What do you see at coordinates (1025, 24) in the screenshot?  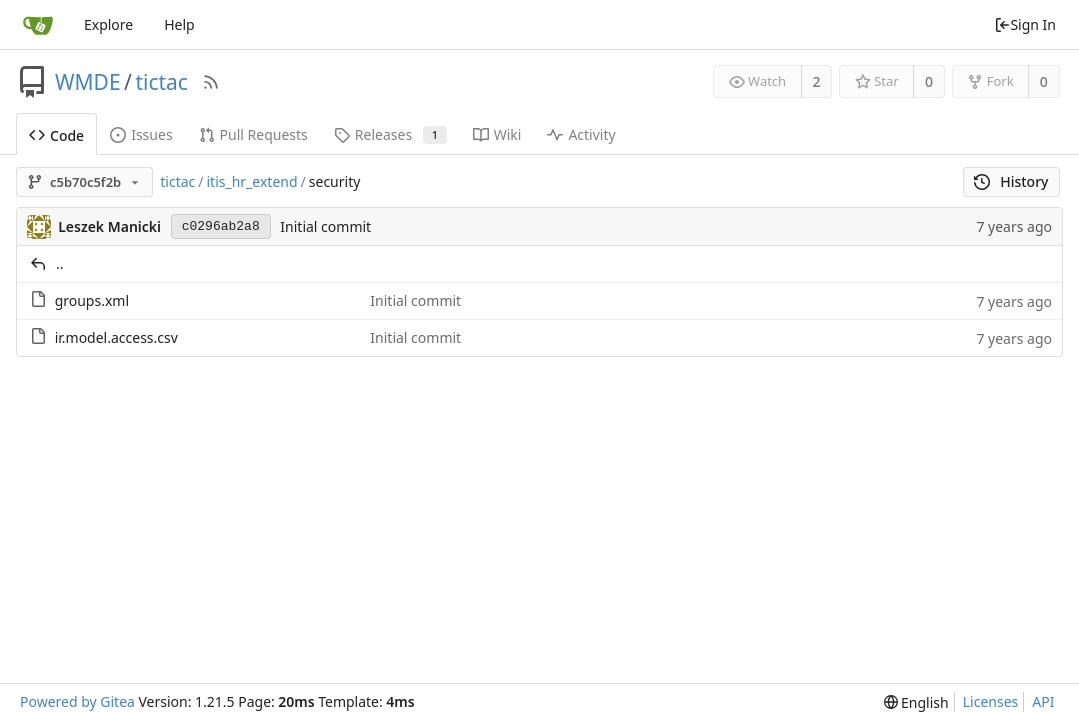 I see `Sign In` at bounding box center [1025, 24].